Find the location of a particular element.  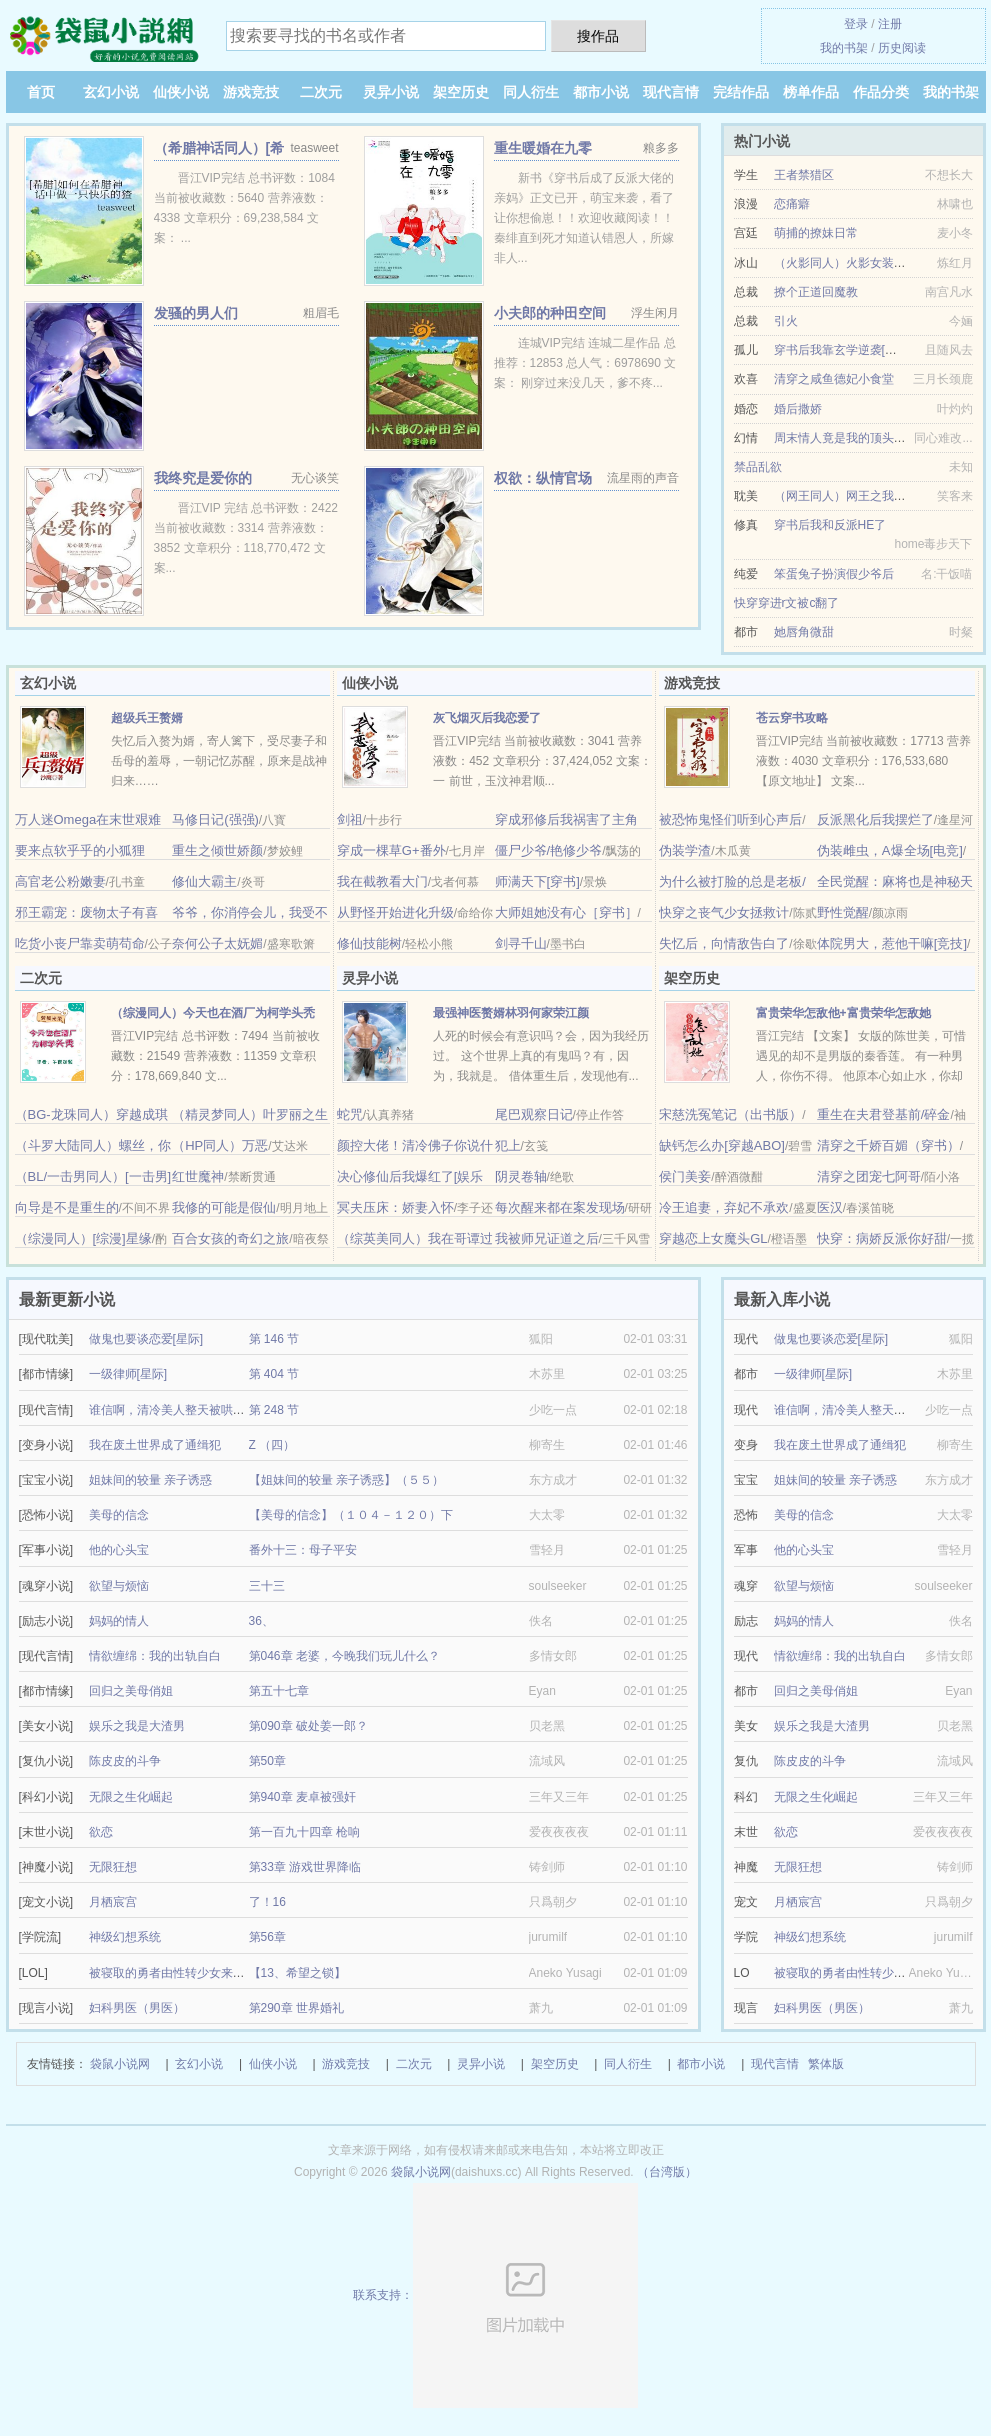

医汉 is located at coordinates (830, 1207).